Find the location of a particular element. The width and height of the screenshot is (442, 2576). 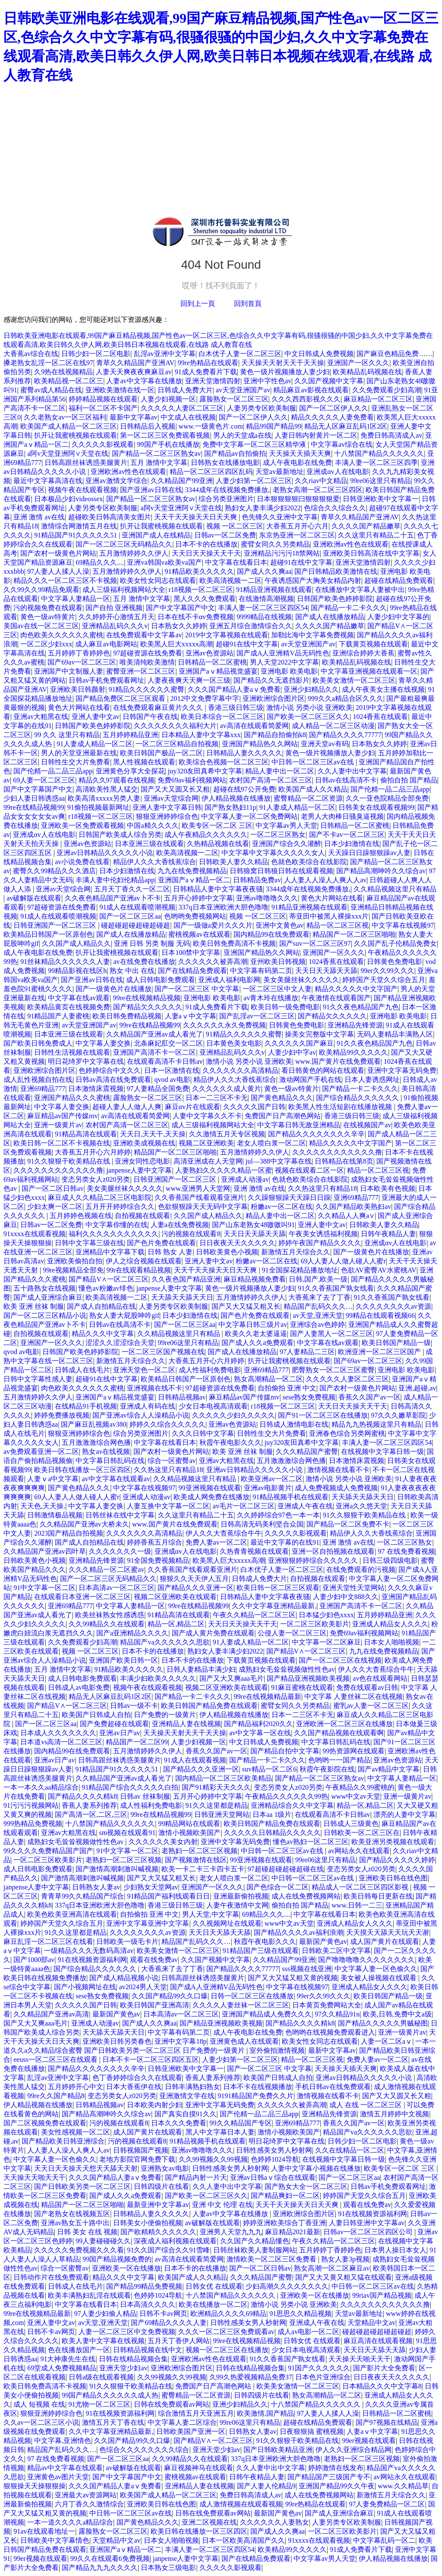

日韩女优 在线观看 is located at coordinates (214, 2286).